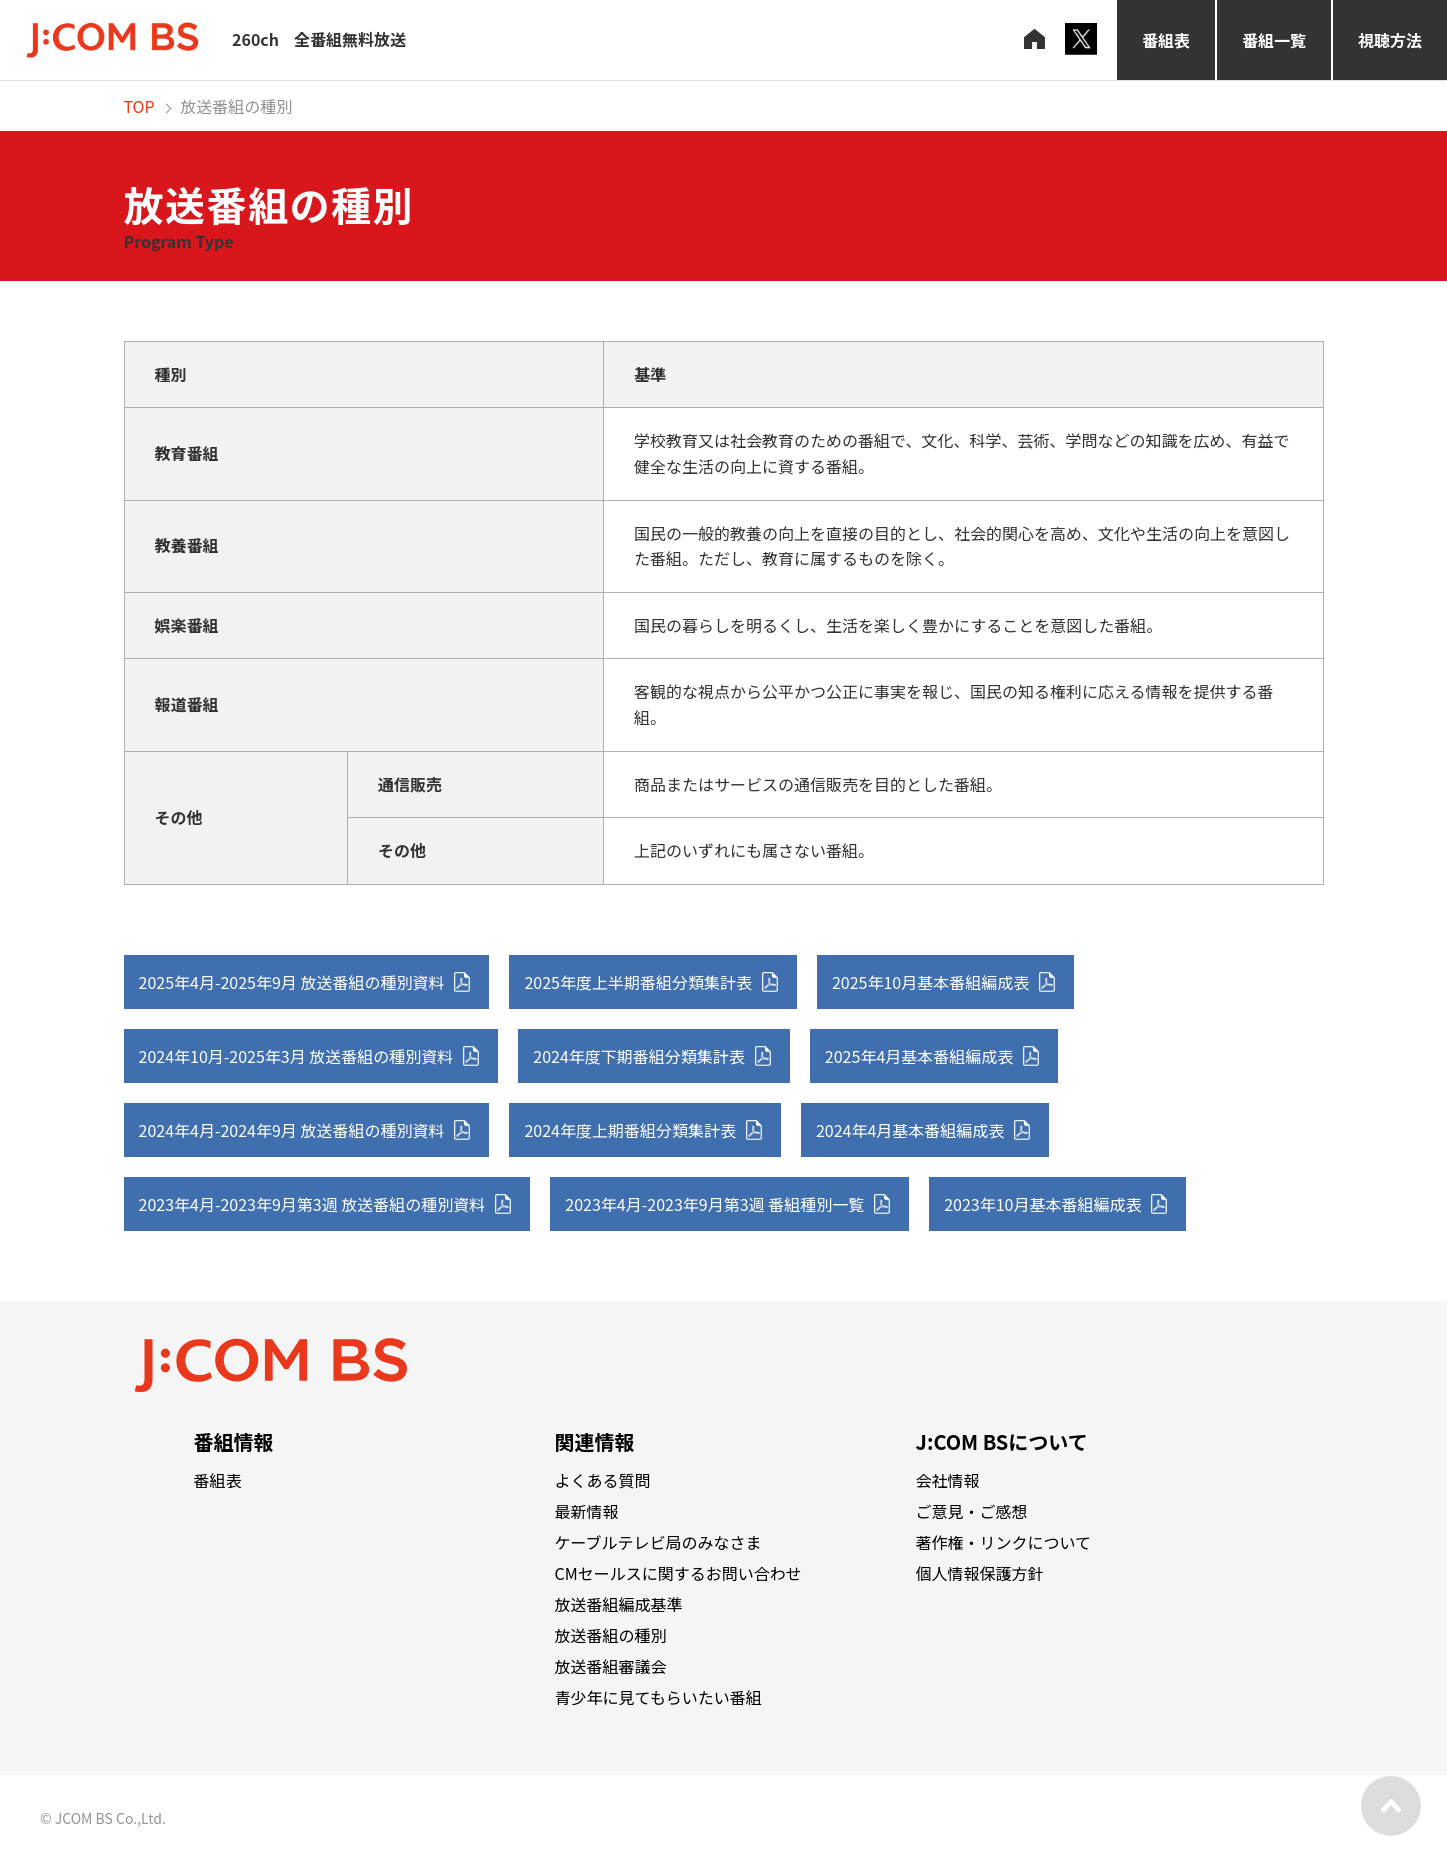 The image size is (1447, 1876). I want to click on 2023年10月基本番組編成表, so click(1042, 1204).